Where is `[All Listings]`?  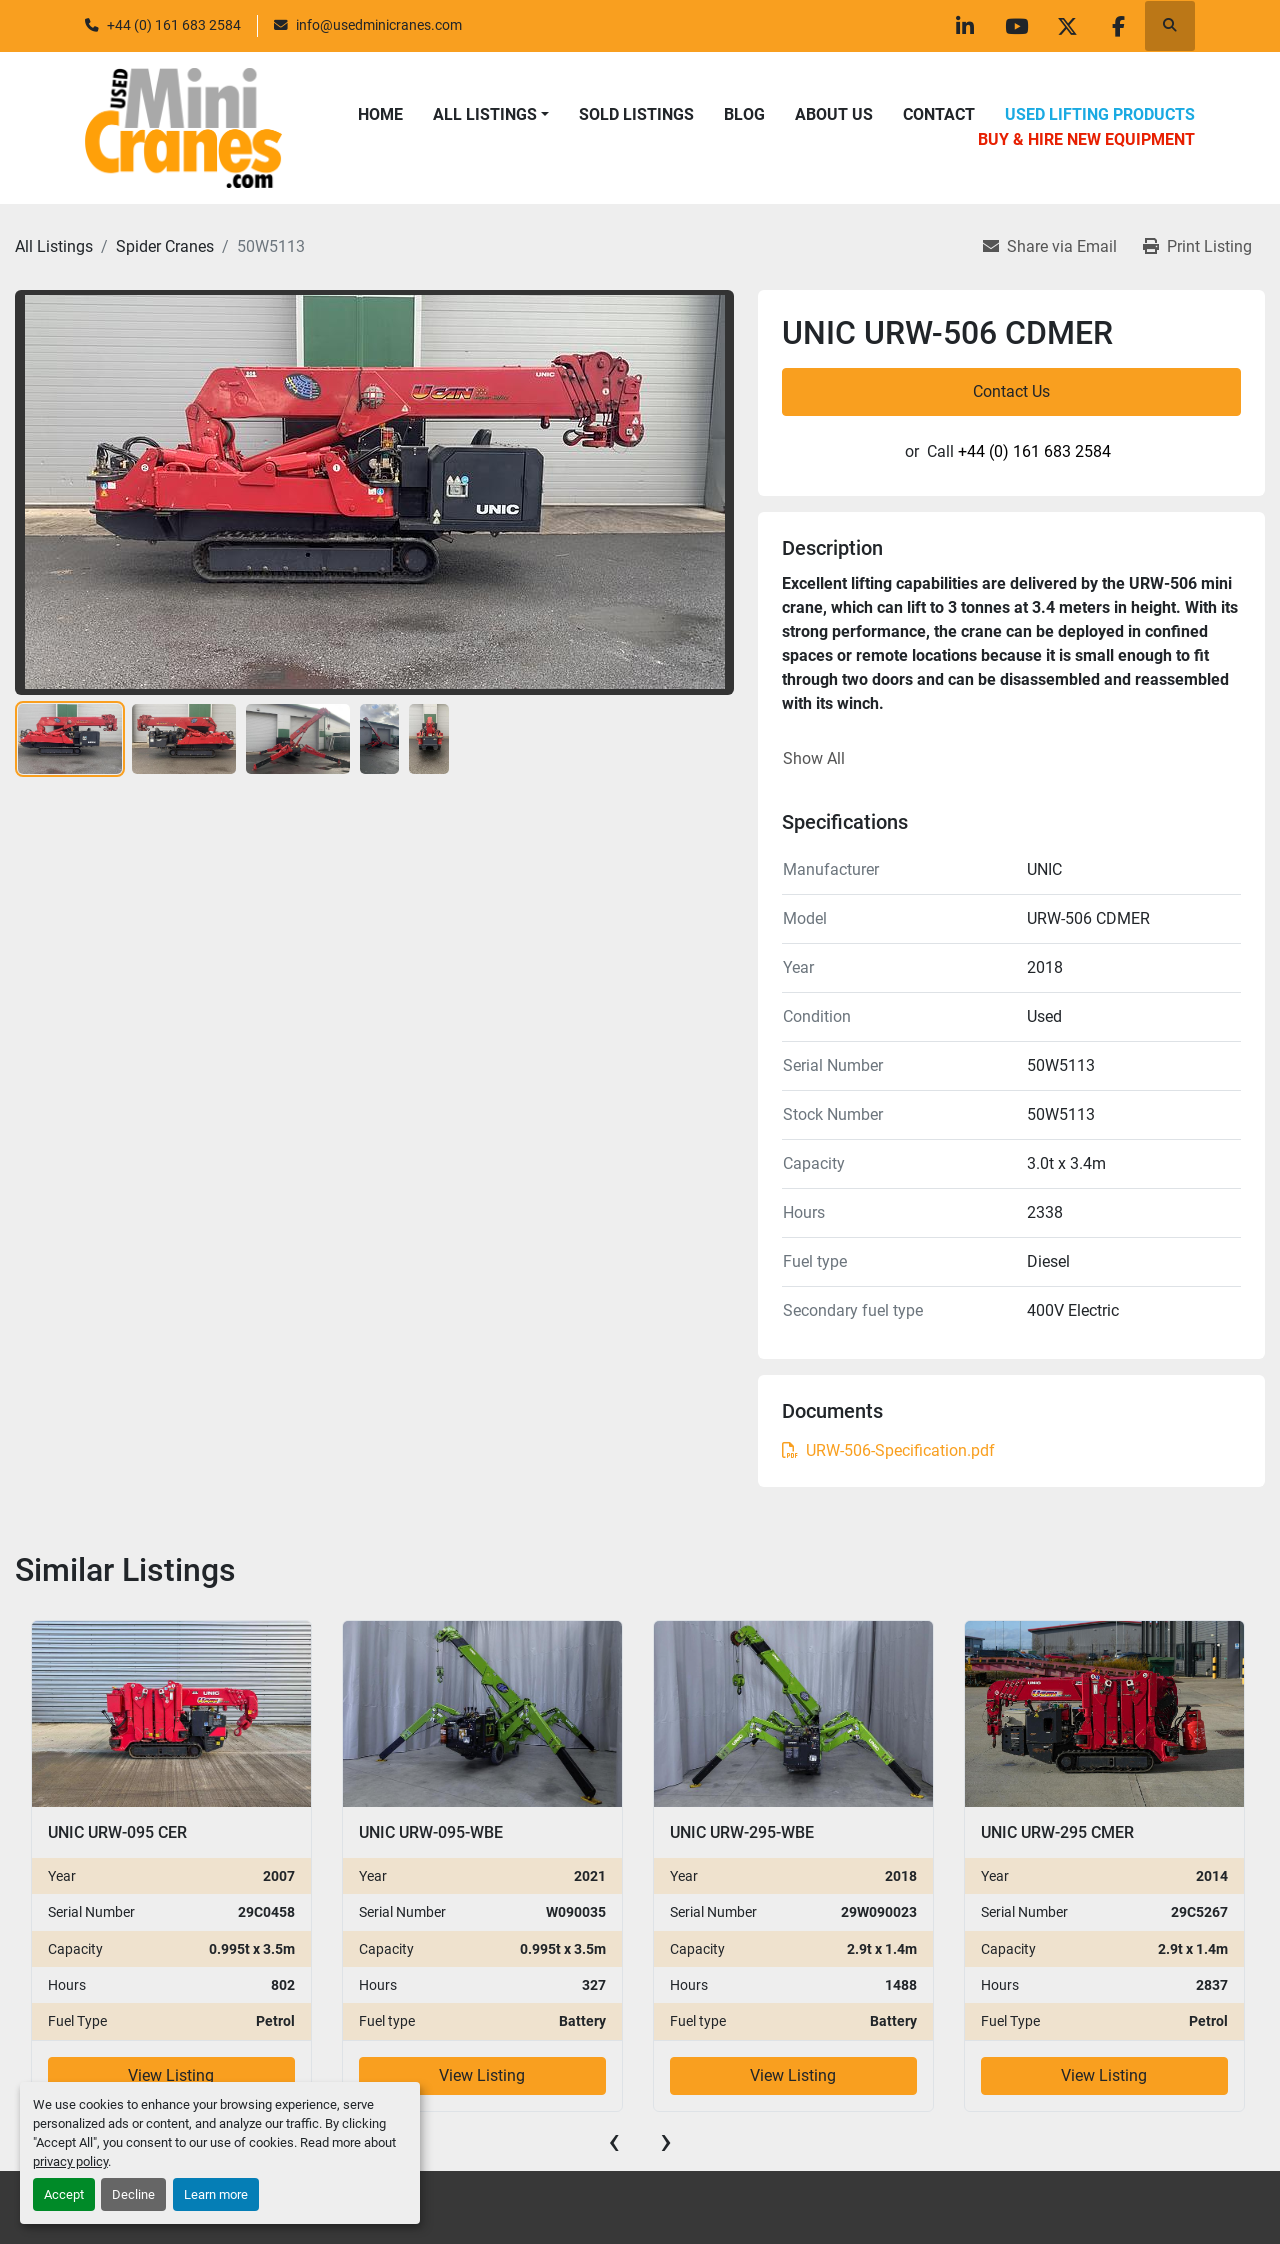
[All Listings] is located at coordinates (54, 246).